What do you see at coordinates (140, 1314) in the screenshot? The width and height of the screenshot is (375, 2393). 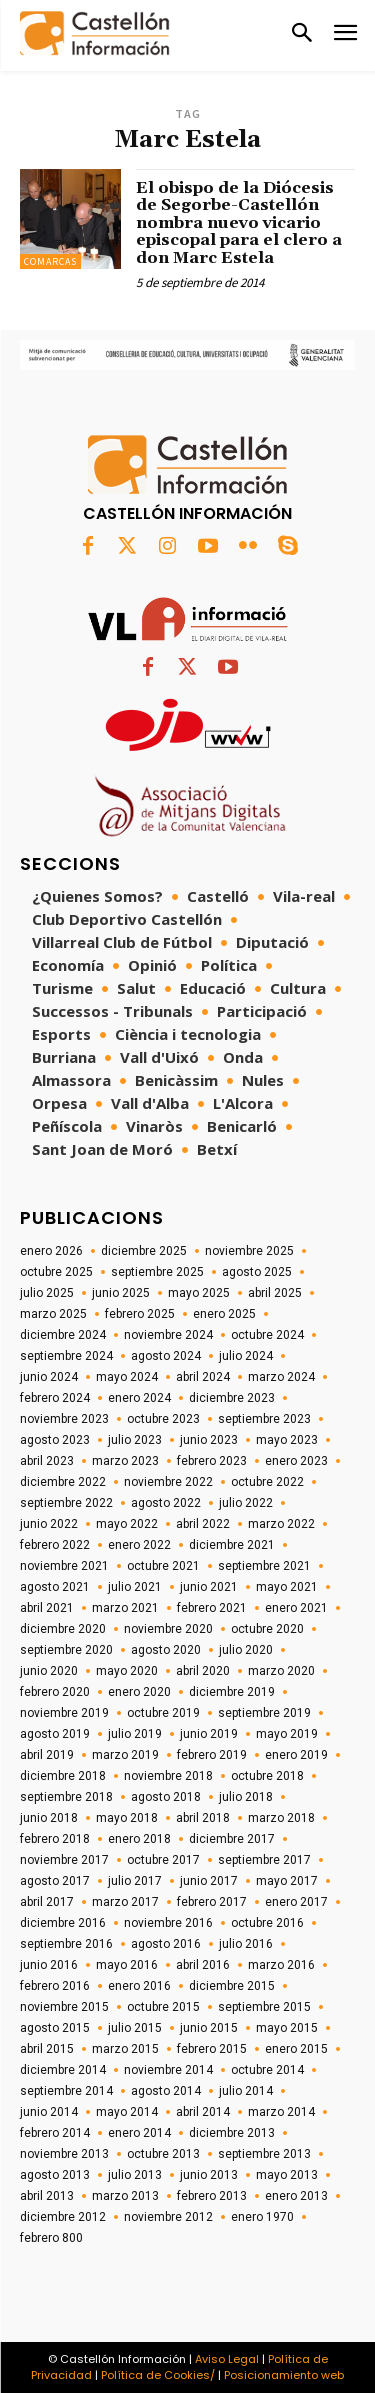 I see `febrero 2025` at bounding box center [140, 1314].